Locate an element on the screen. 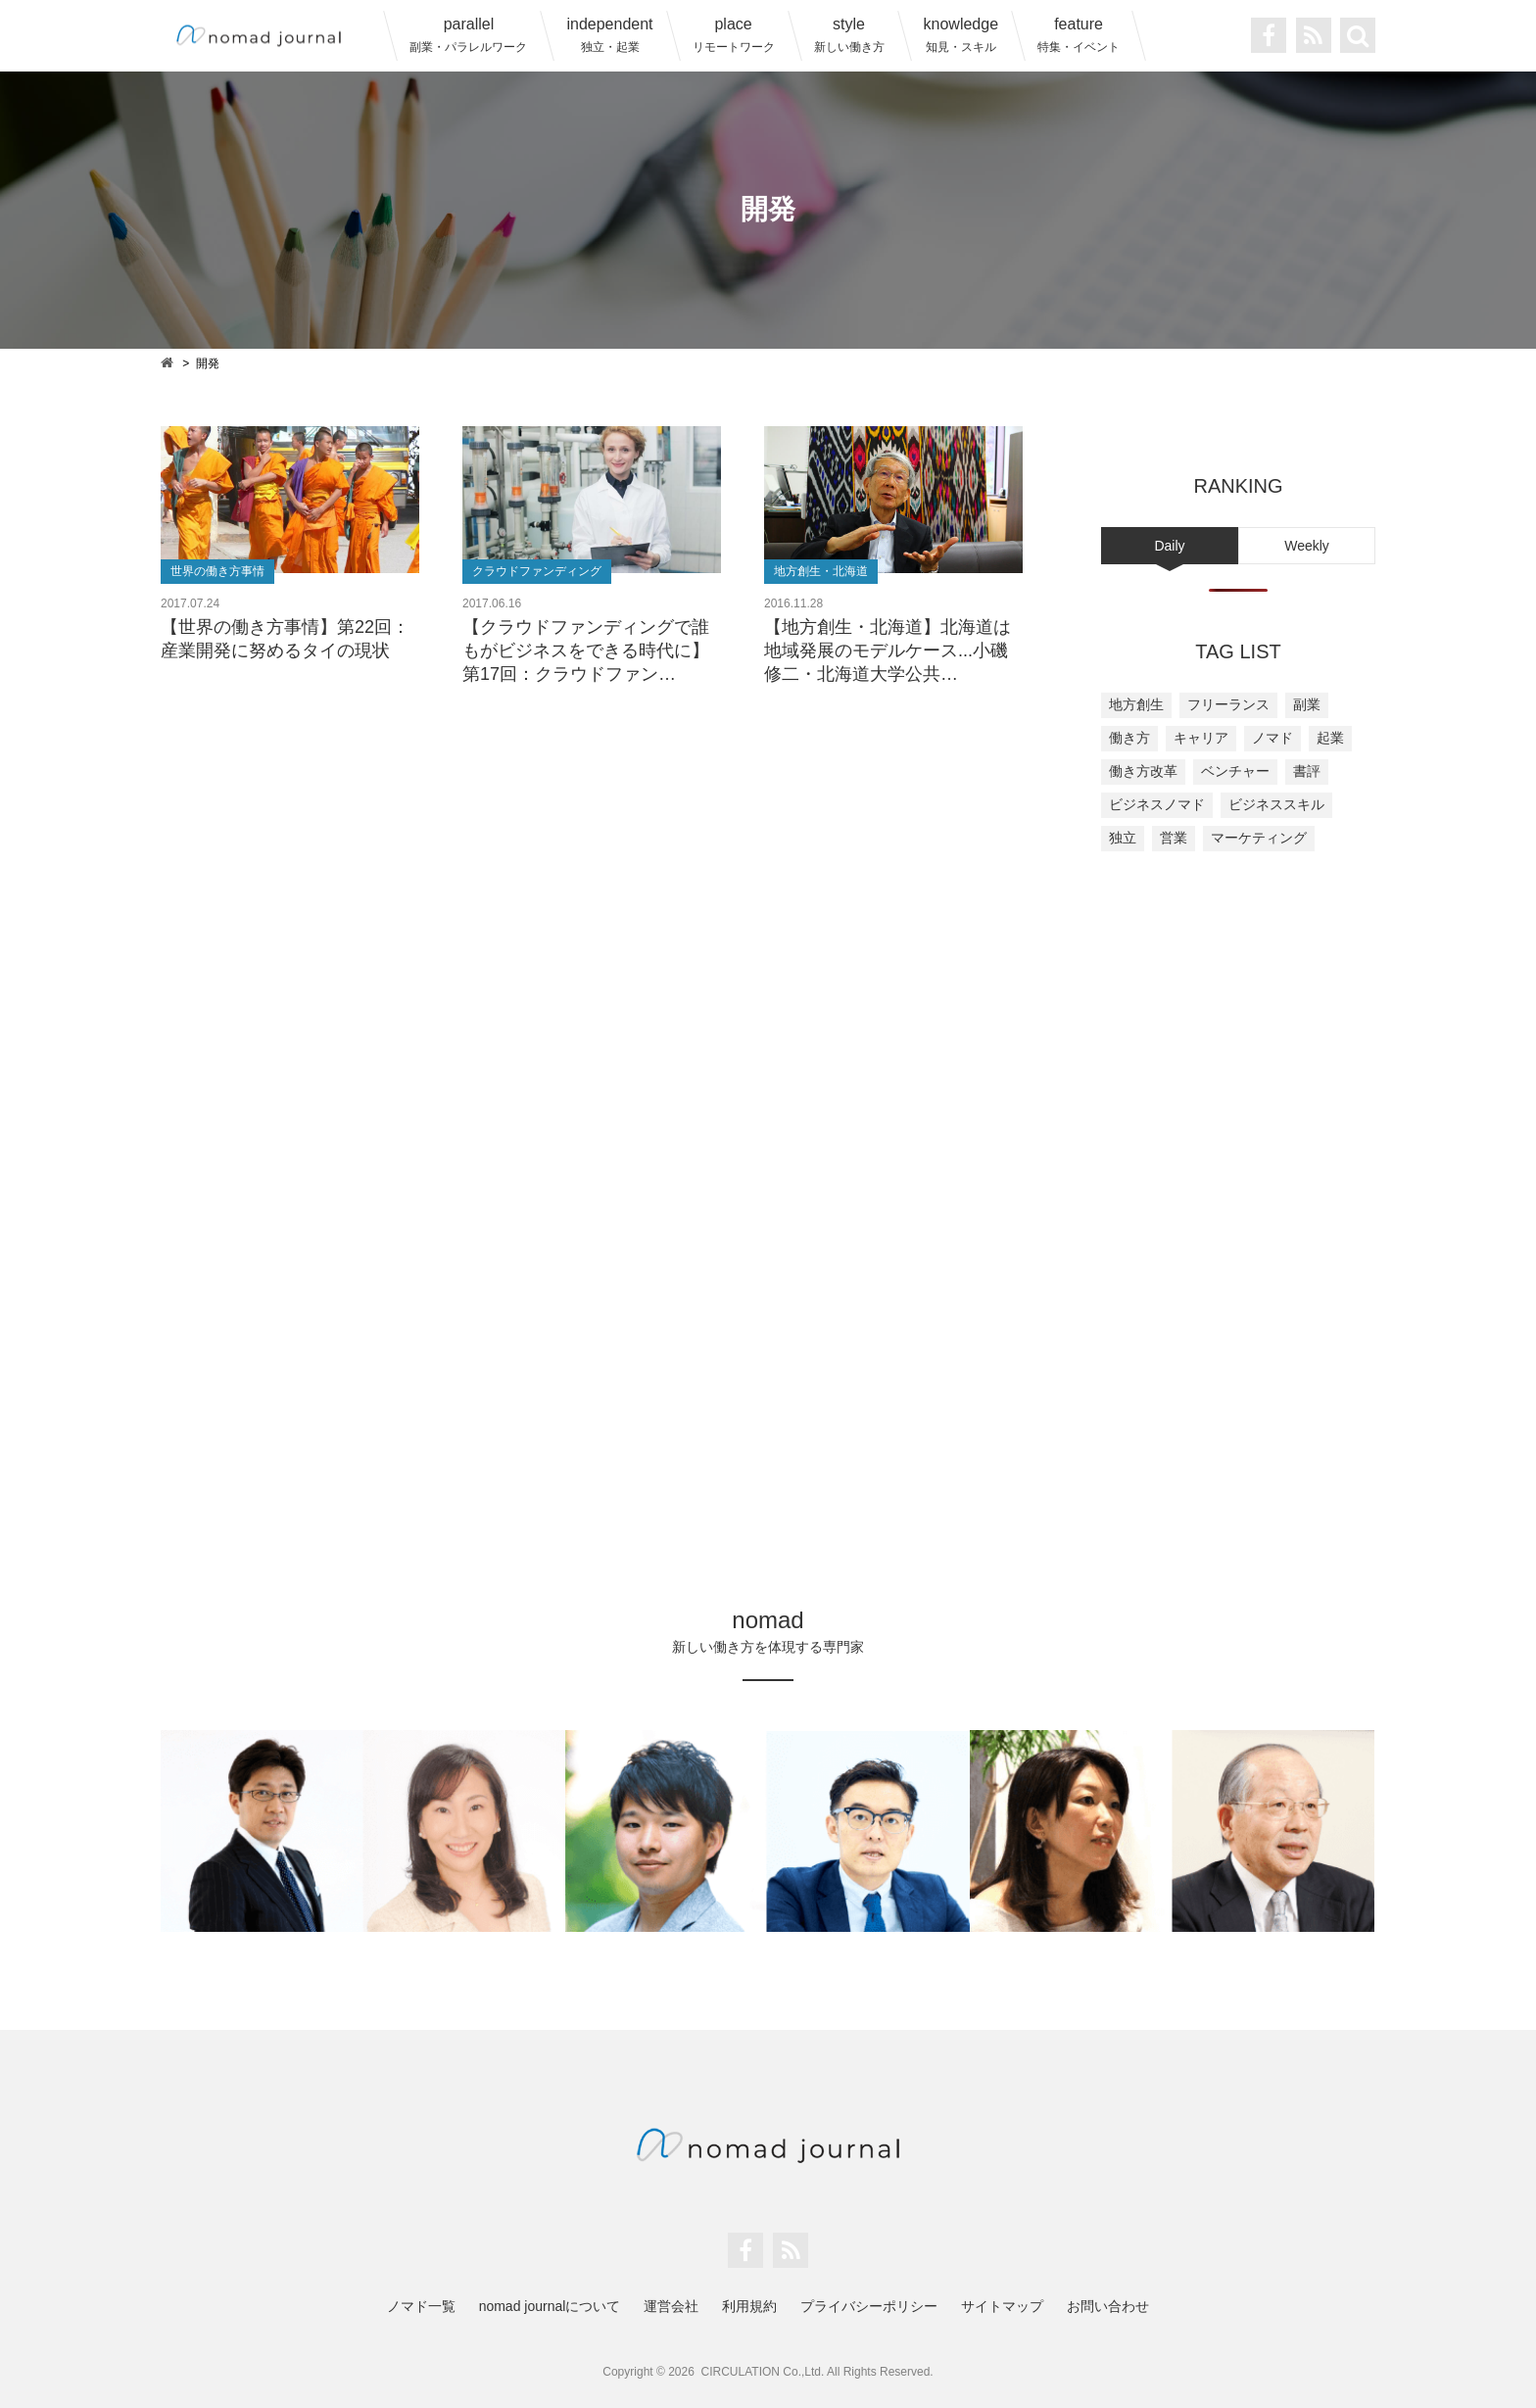  起業 is located at coordinates (1330, 738).